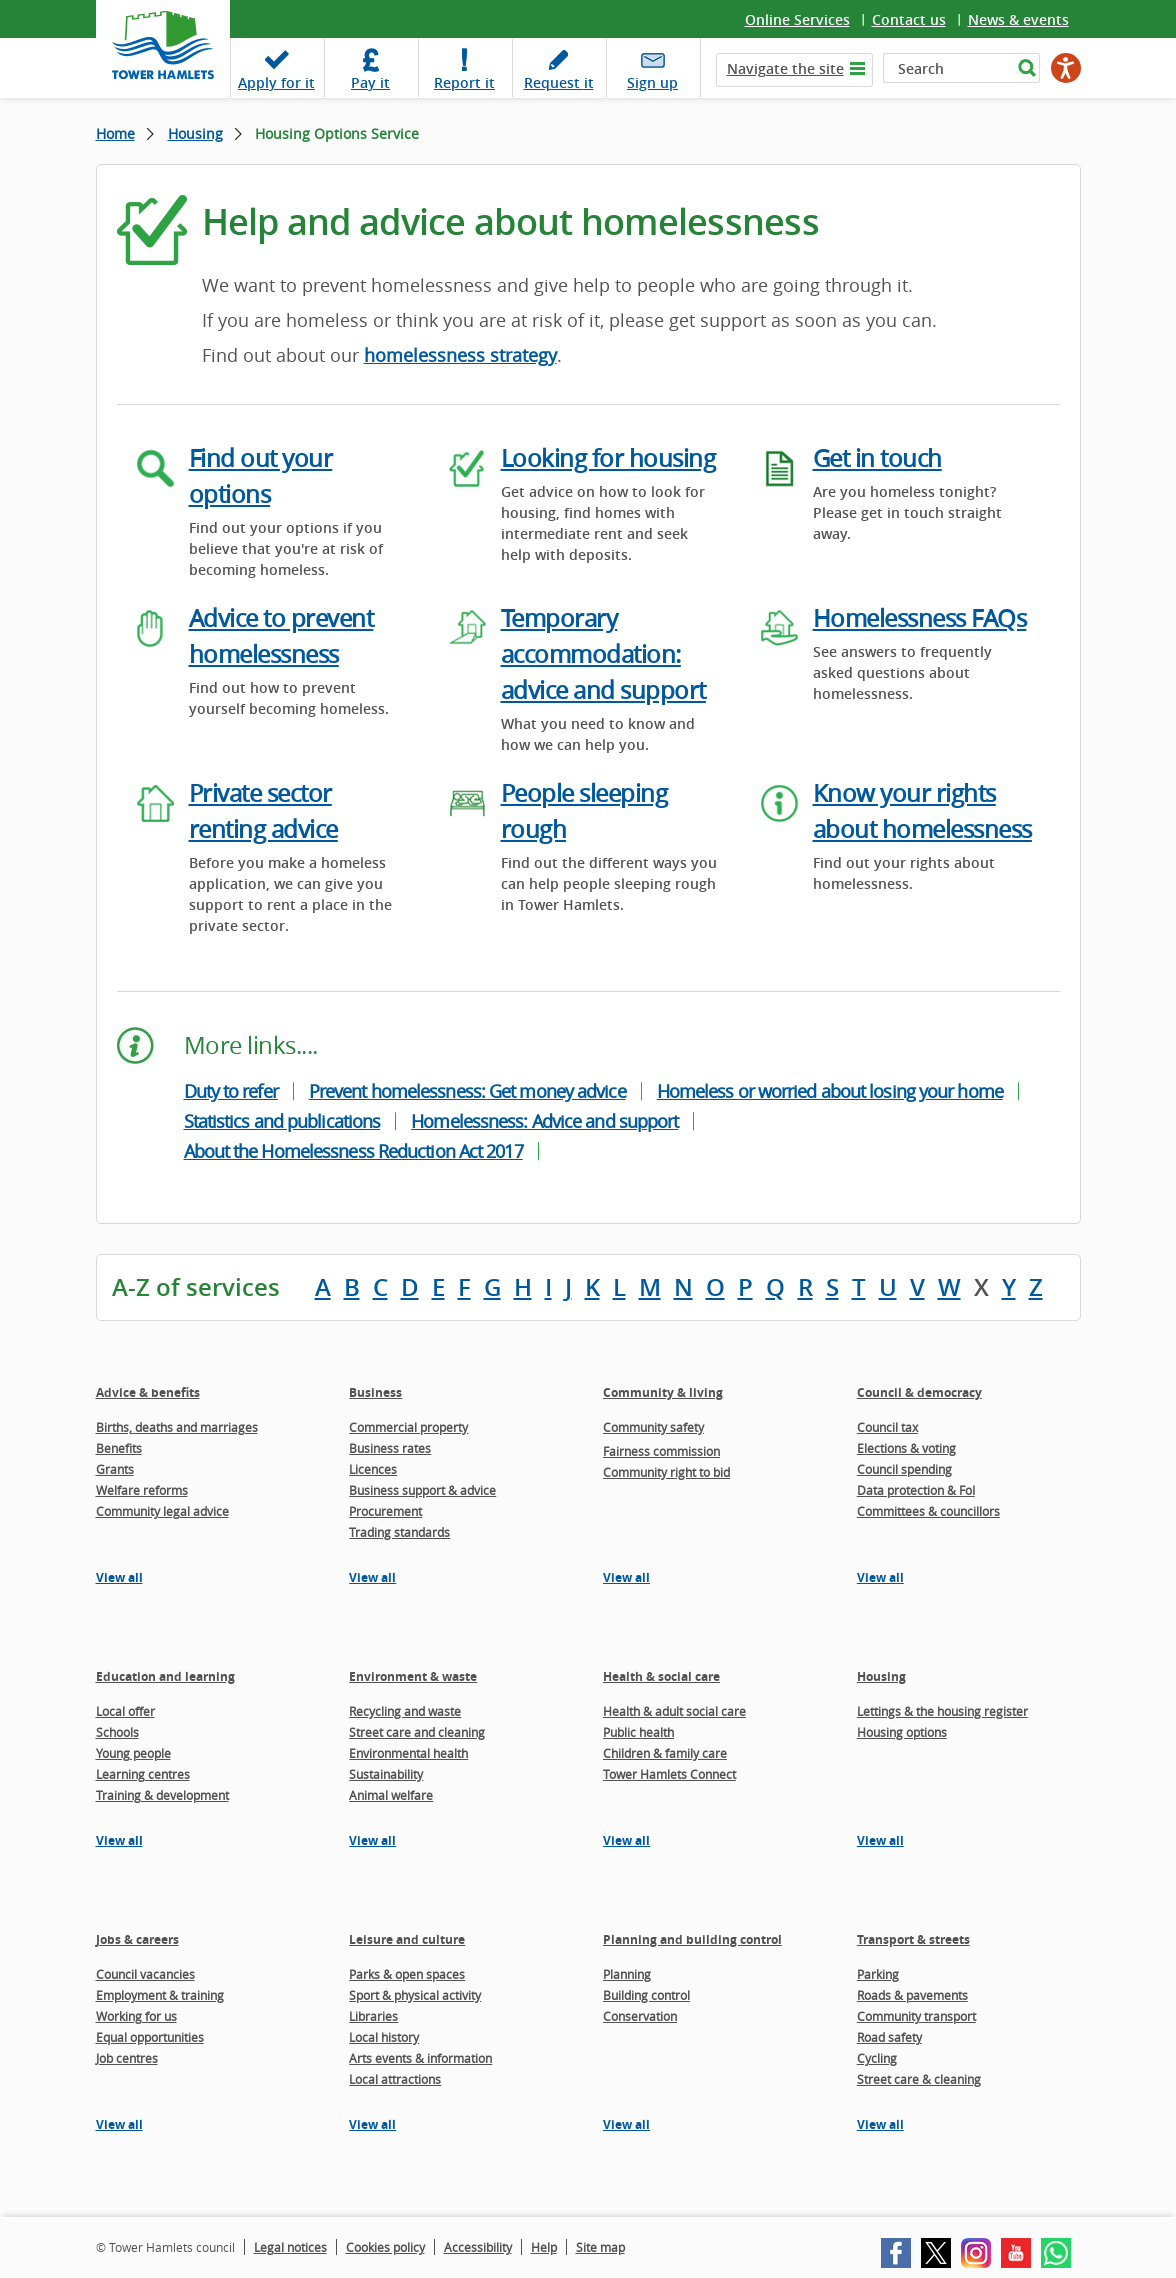  What do you see at coordinates (195, 133) in the screenshot?
I see `Housing` at bounding box center [195, 133].